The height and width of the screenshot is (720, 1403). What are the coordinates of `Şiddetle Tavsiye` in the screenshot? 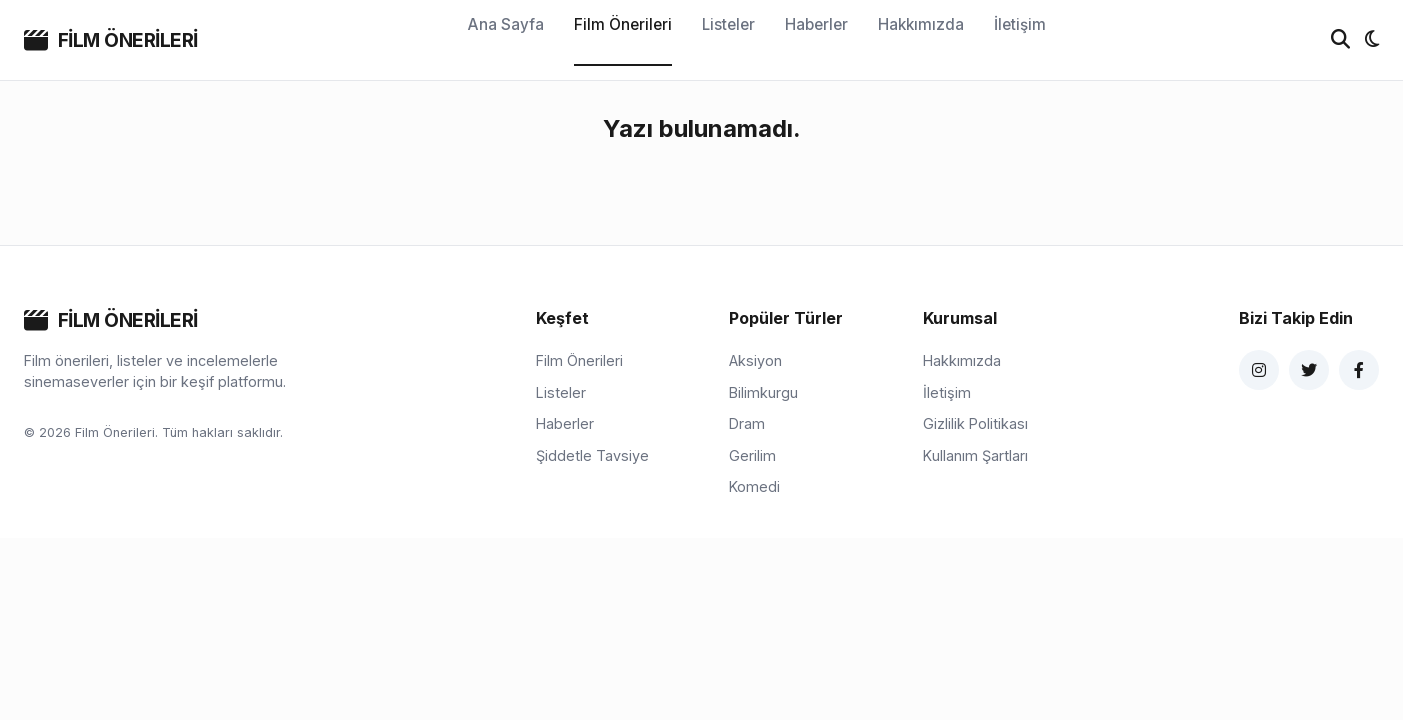 It's located at (592, 455).